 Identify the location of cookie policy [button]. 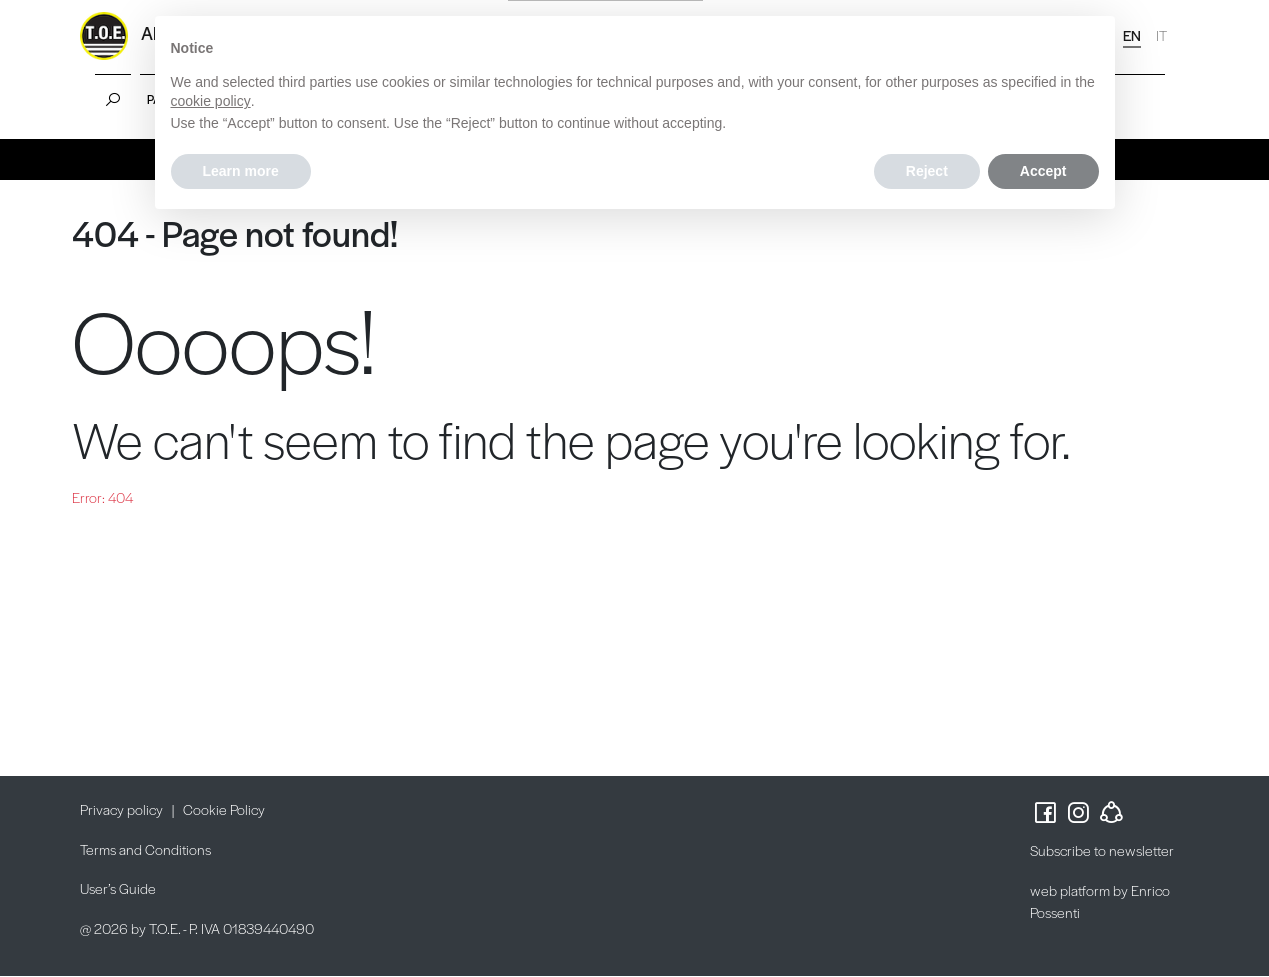
(211, 101).